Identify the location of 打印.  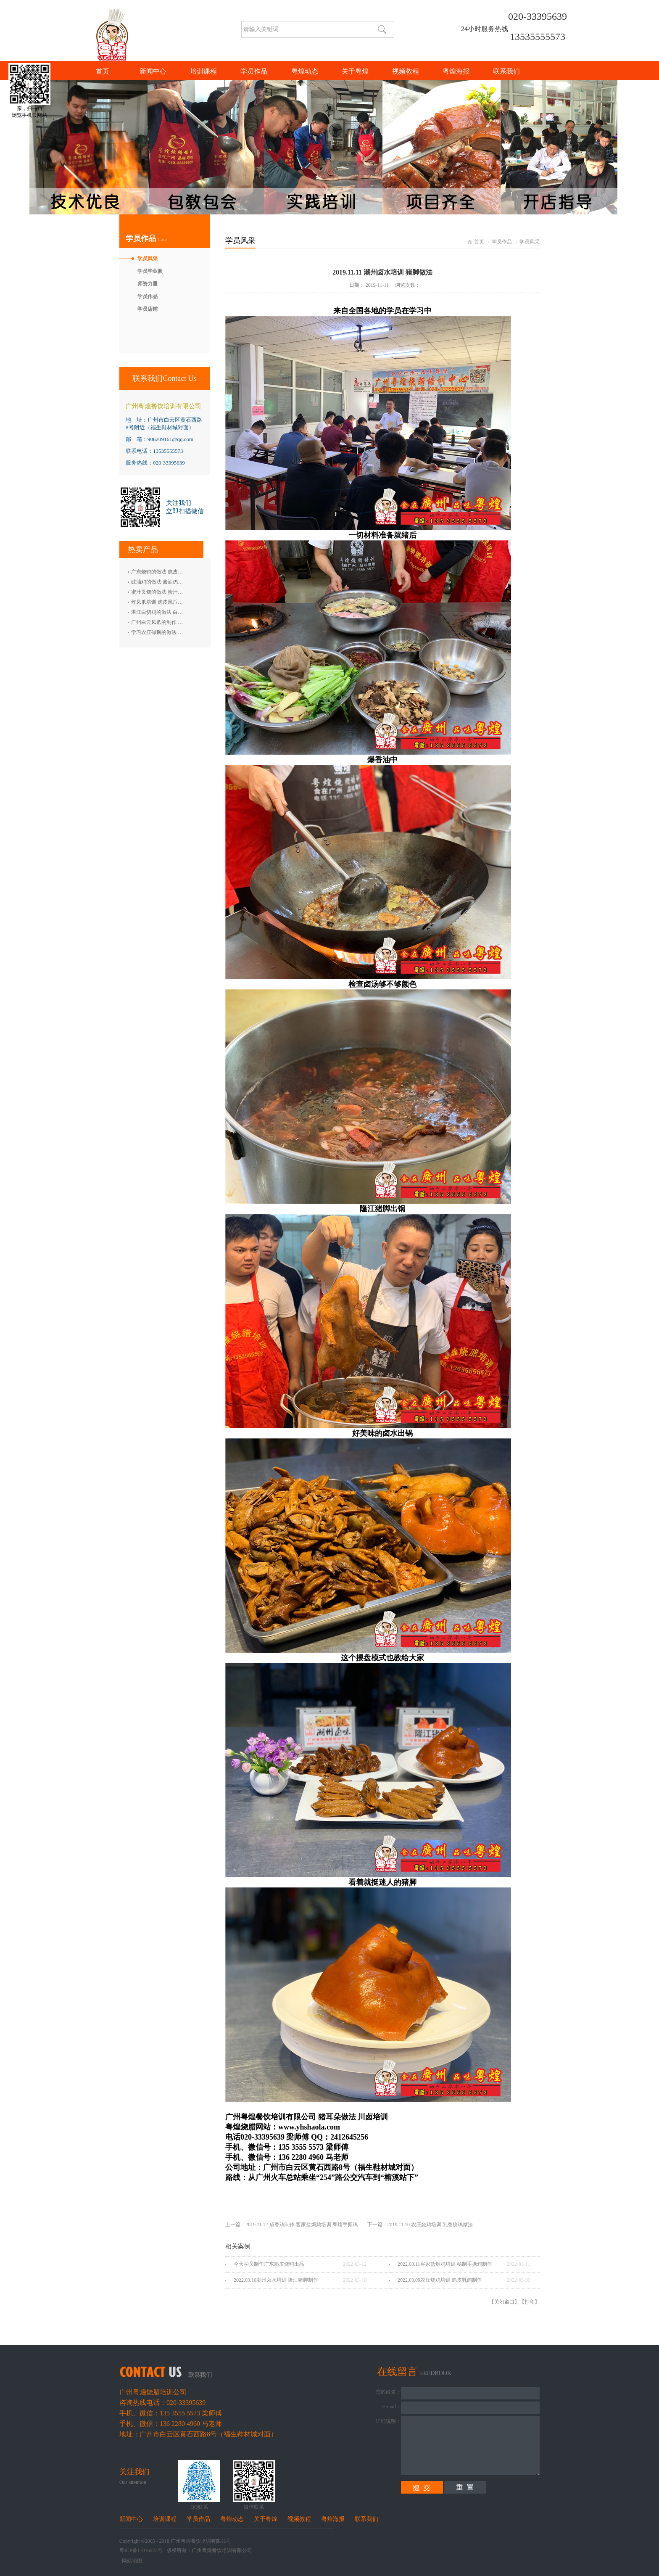
(530, 2302).